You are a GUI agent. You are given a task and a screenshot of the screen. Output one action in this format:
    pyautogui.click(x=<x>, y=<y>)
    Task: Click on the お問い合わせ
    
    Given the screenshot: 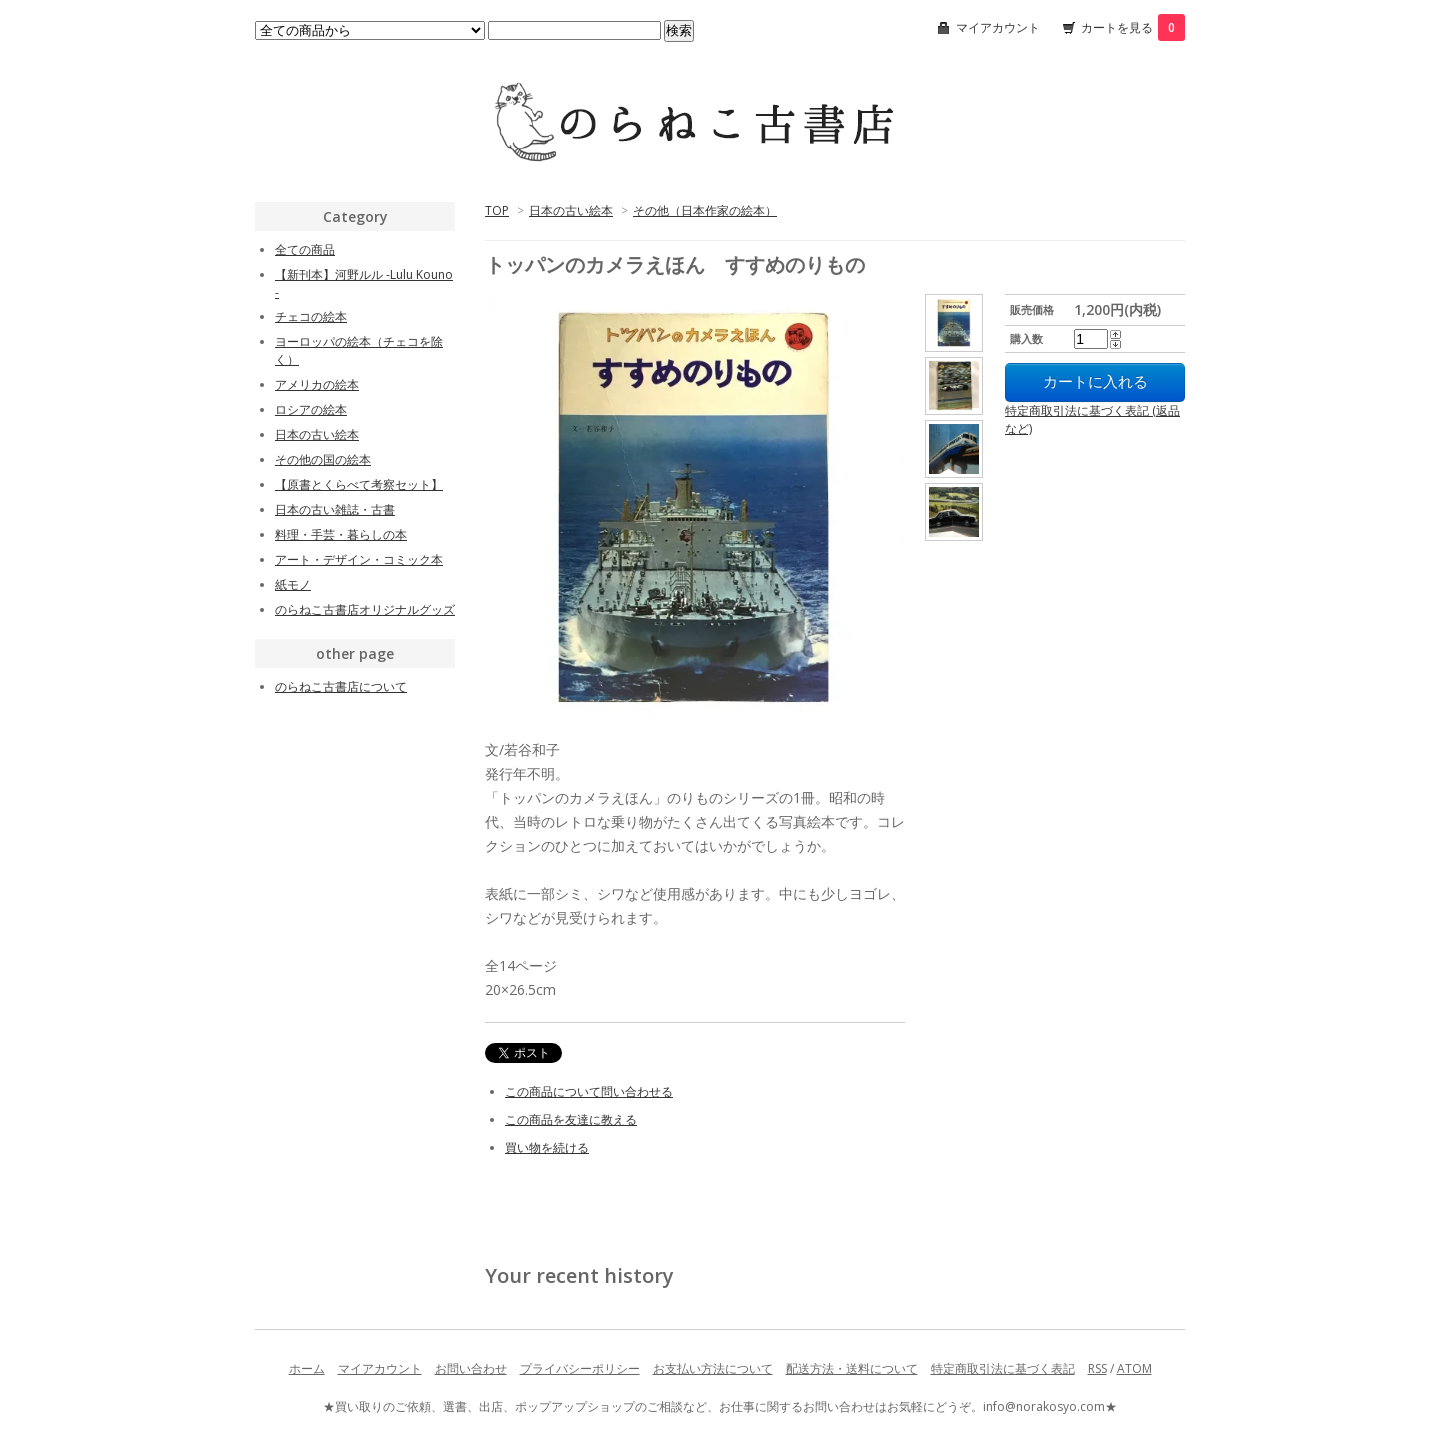 What is the action you would take?
    pyautogui.click(x=471, y=1368)
    